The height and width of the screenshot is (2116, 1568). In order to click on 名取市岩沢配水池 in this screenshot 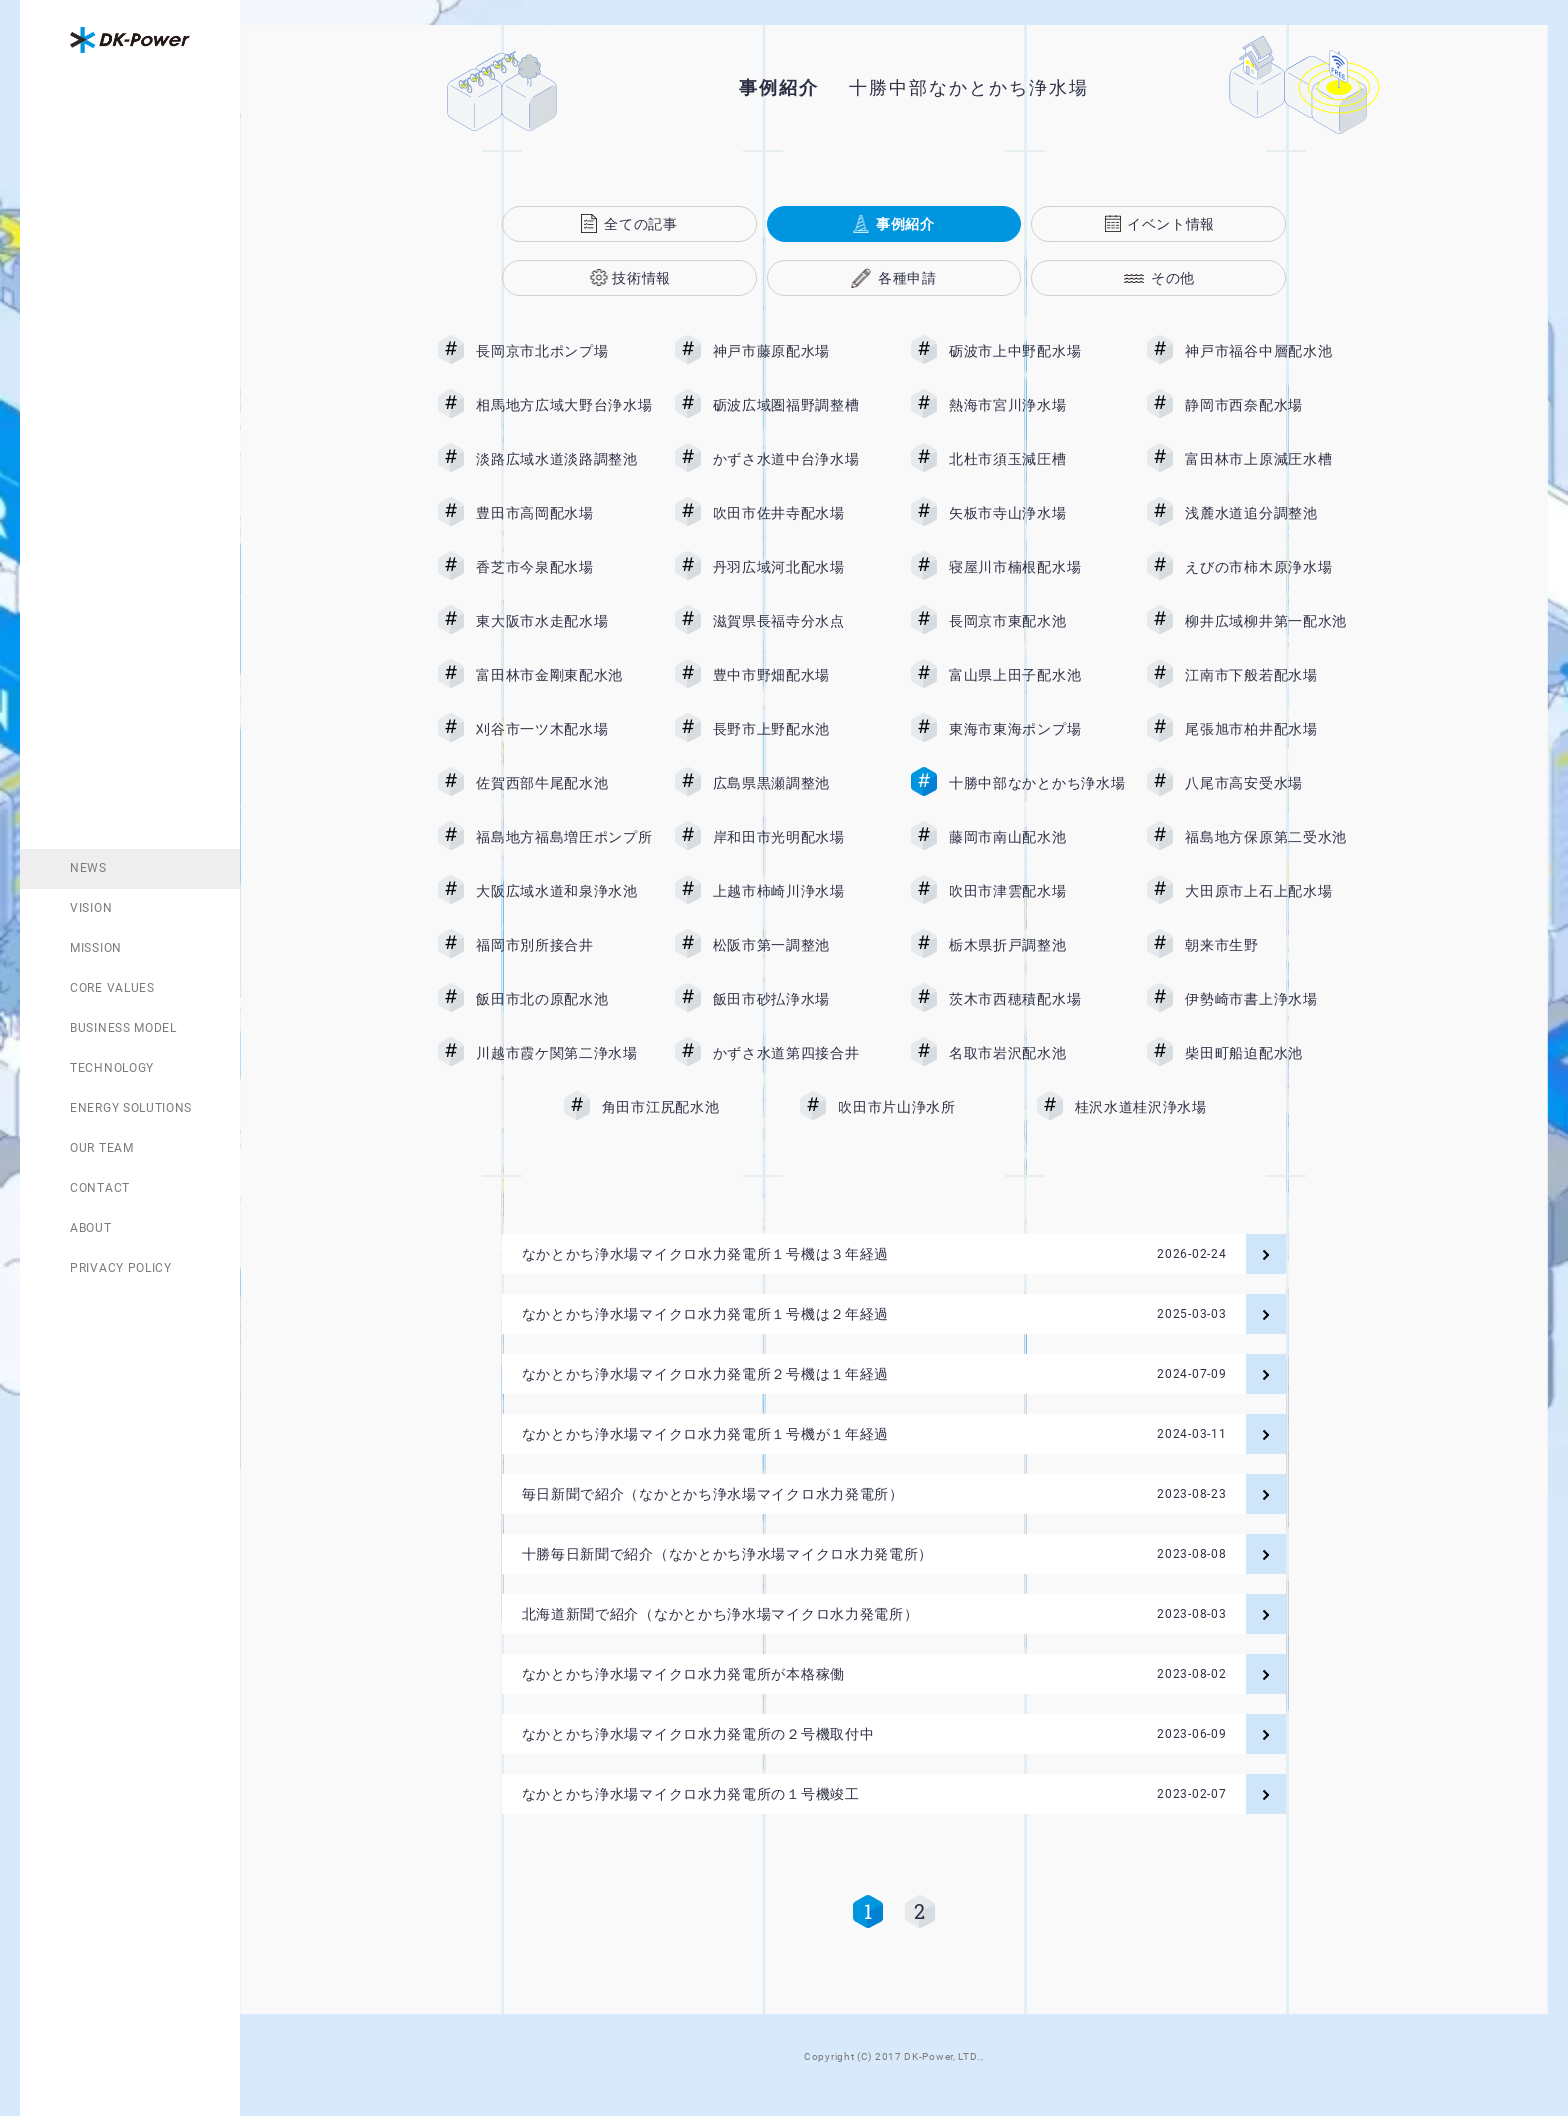, I will do `click(1037, 1053)`.